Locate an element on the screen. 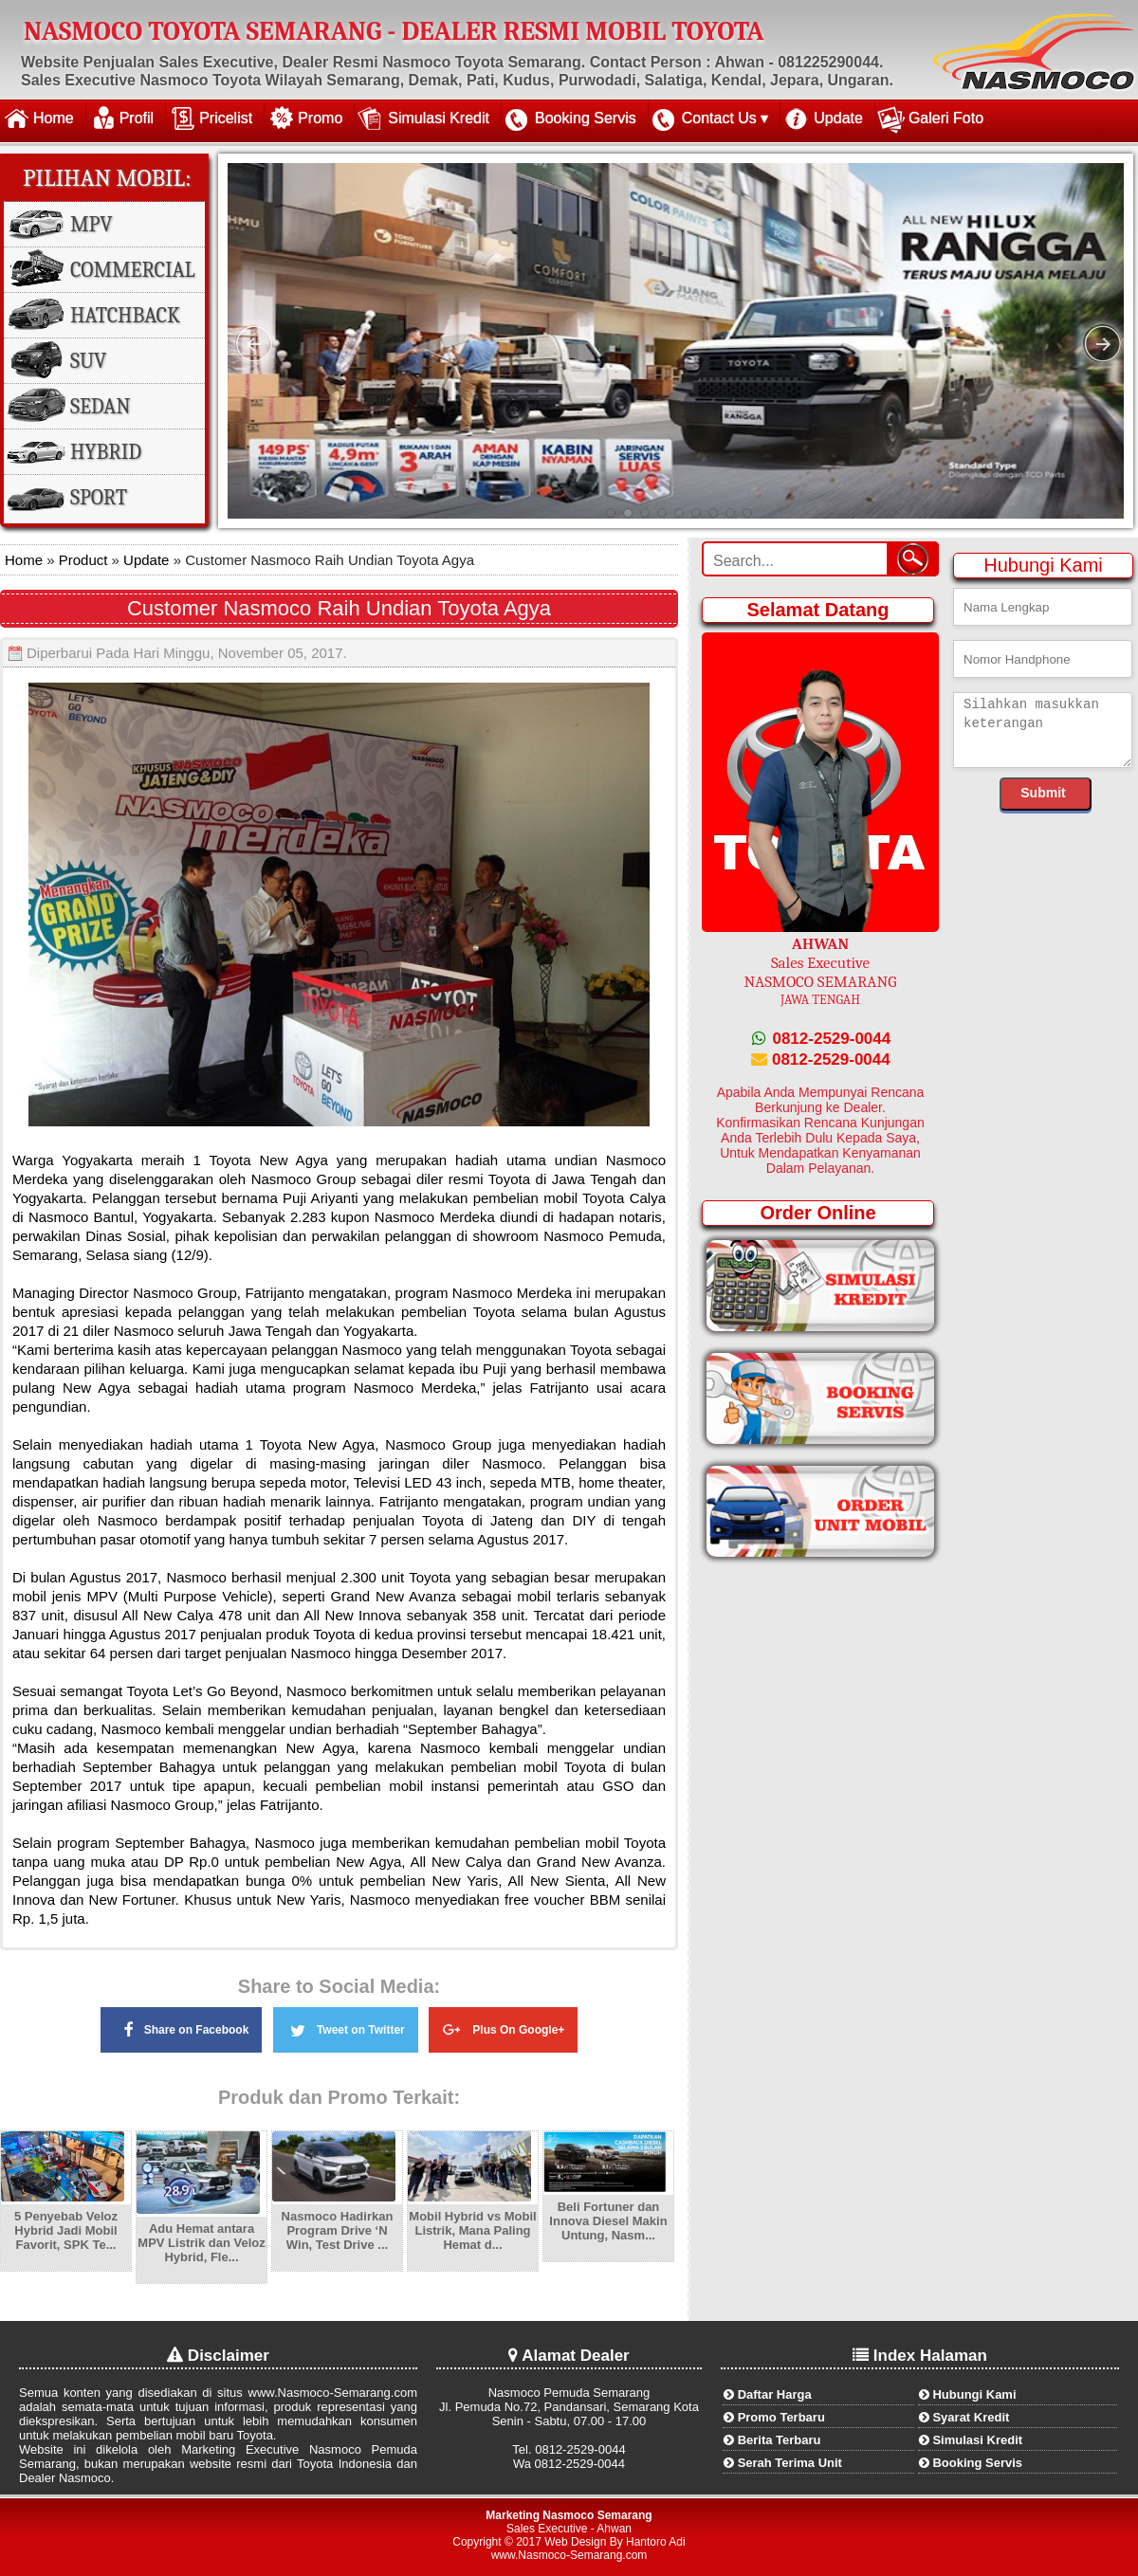 The width and height of the screenshot is (1138, 2576). Tweet on Twitter is located at coordinates (345, 2027).